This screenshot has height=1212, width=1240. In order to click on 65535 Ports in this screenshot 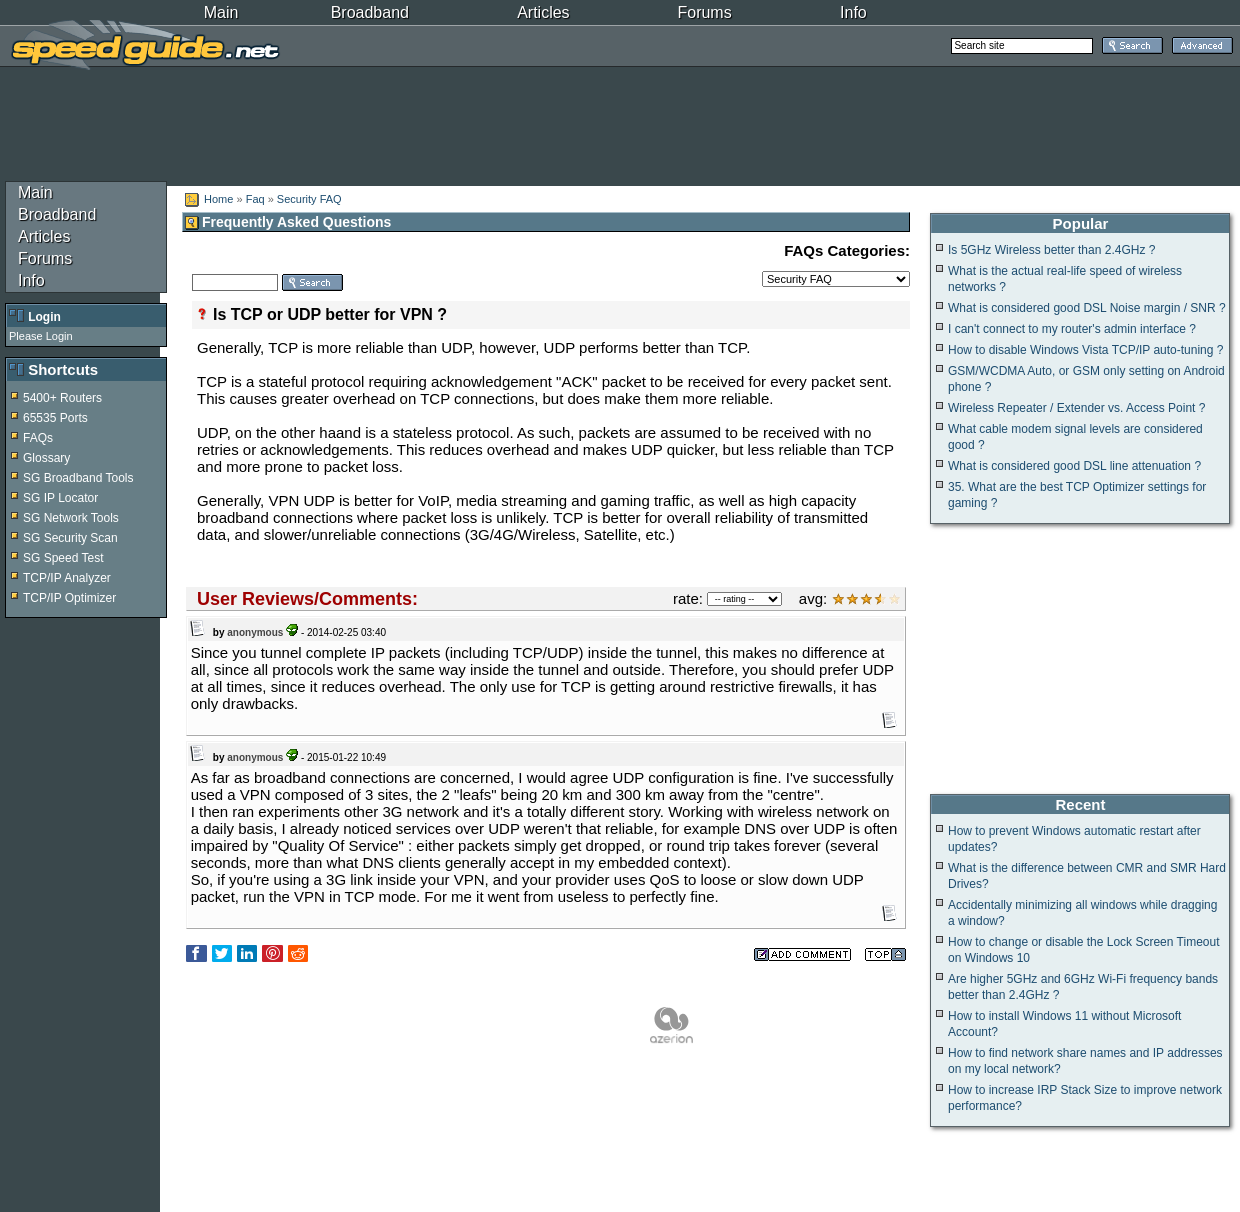, I will do `click(55, 418)`.